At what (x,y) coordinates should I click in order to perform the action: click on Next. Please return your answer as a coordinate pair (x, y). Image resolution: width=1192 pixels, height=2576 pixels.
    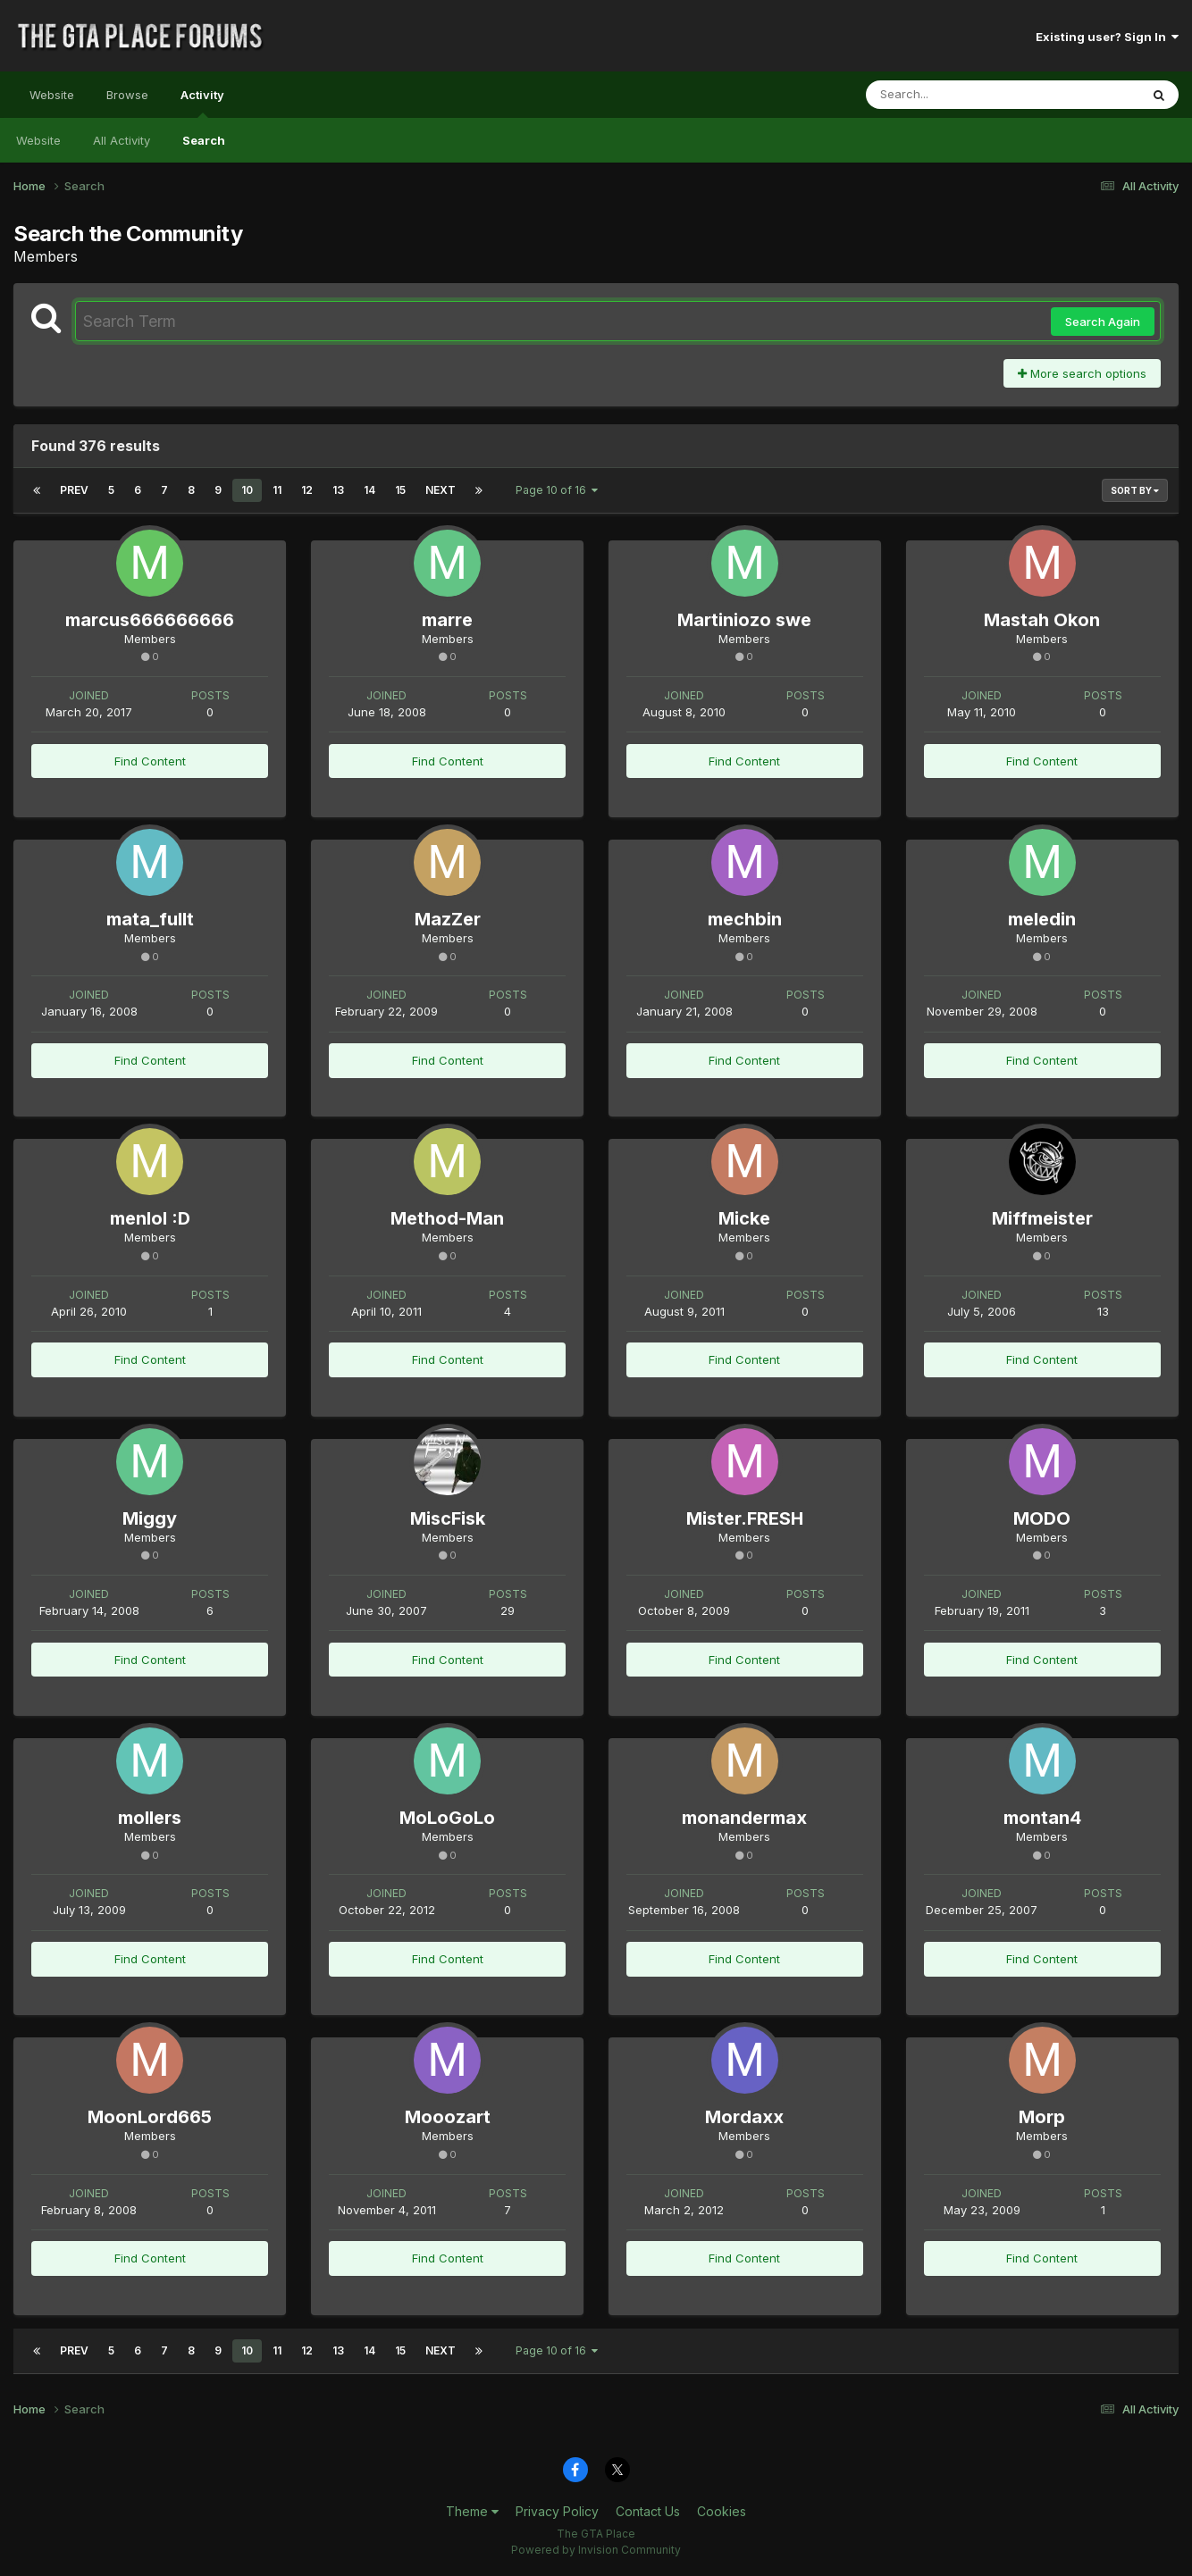
    Looking at the image, I should click on (440, 490).